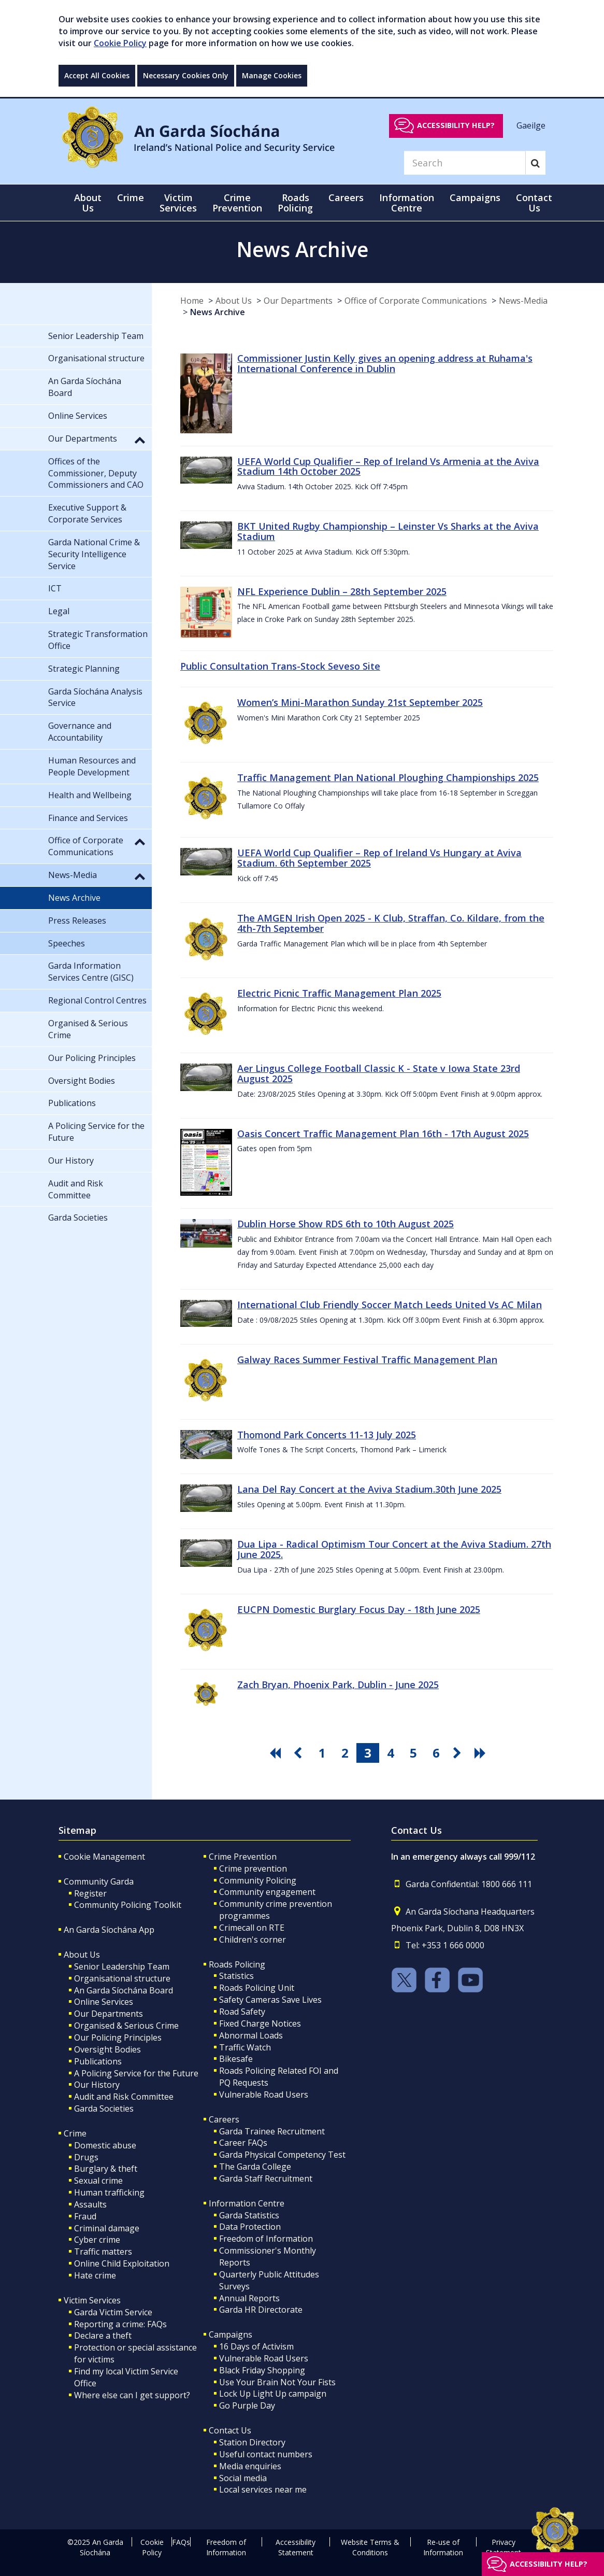  I want to click on Statistics, so click(236, 1975).